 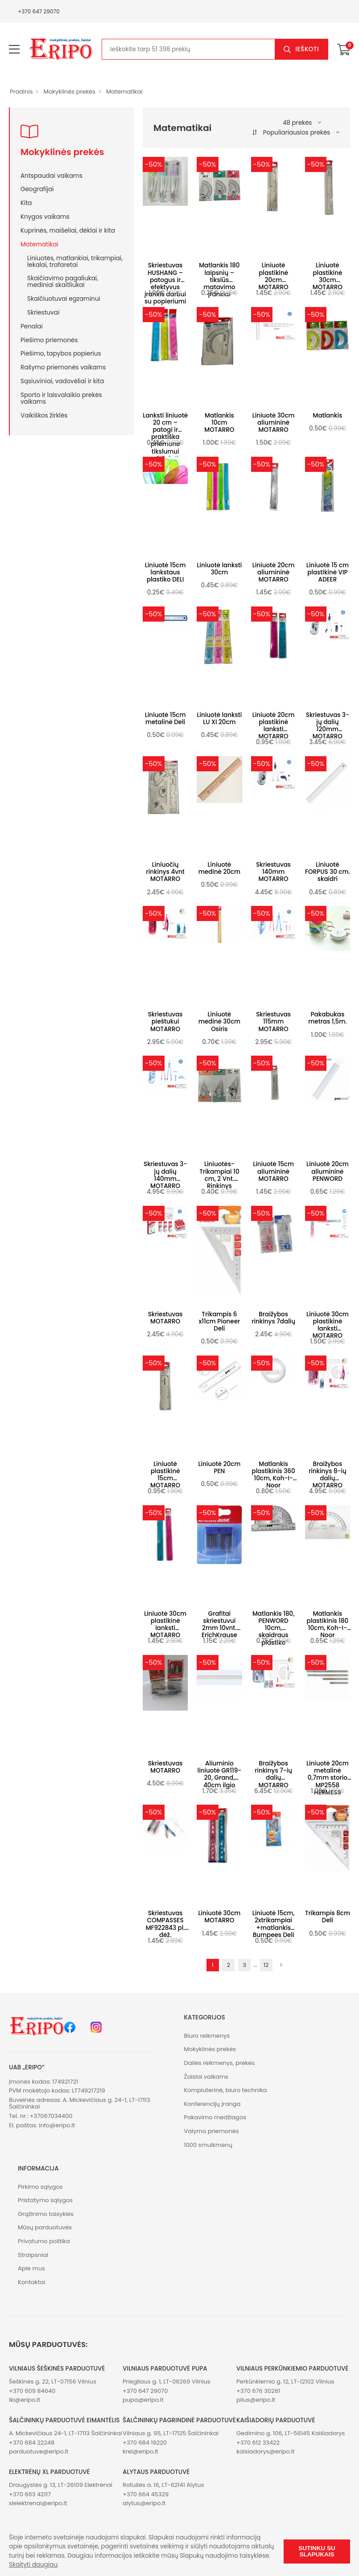 What do you see at coordinates (273, 1475) in the screenshot?
I see `Matlankis plastikinis 360 10cm, Koh-I-Noor` at bounding box center [273, 1475].